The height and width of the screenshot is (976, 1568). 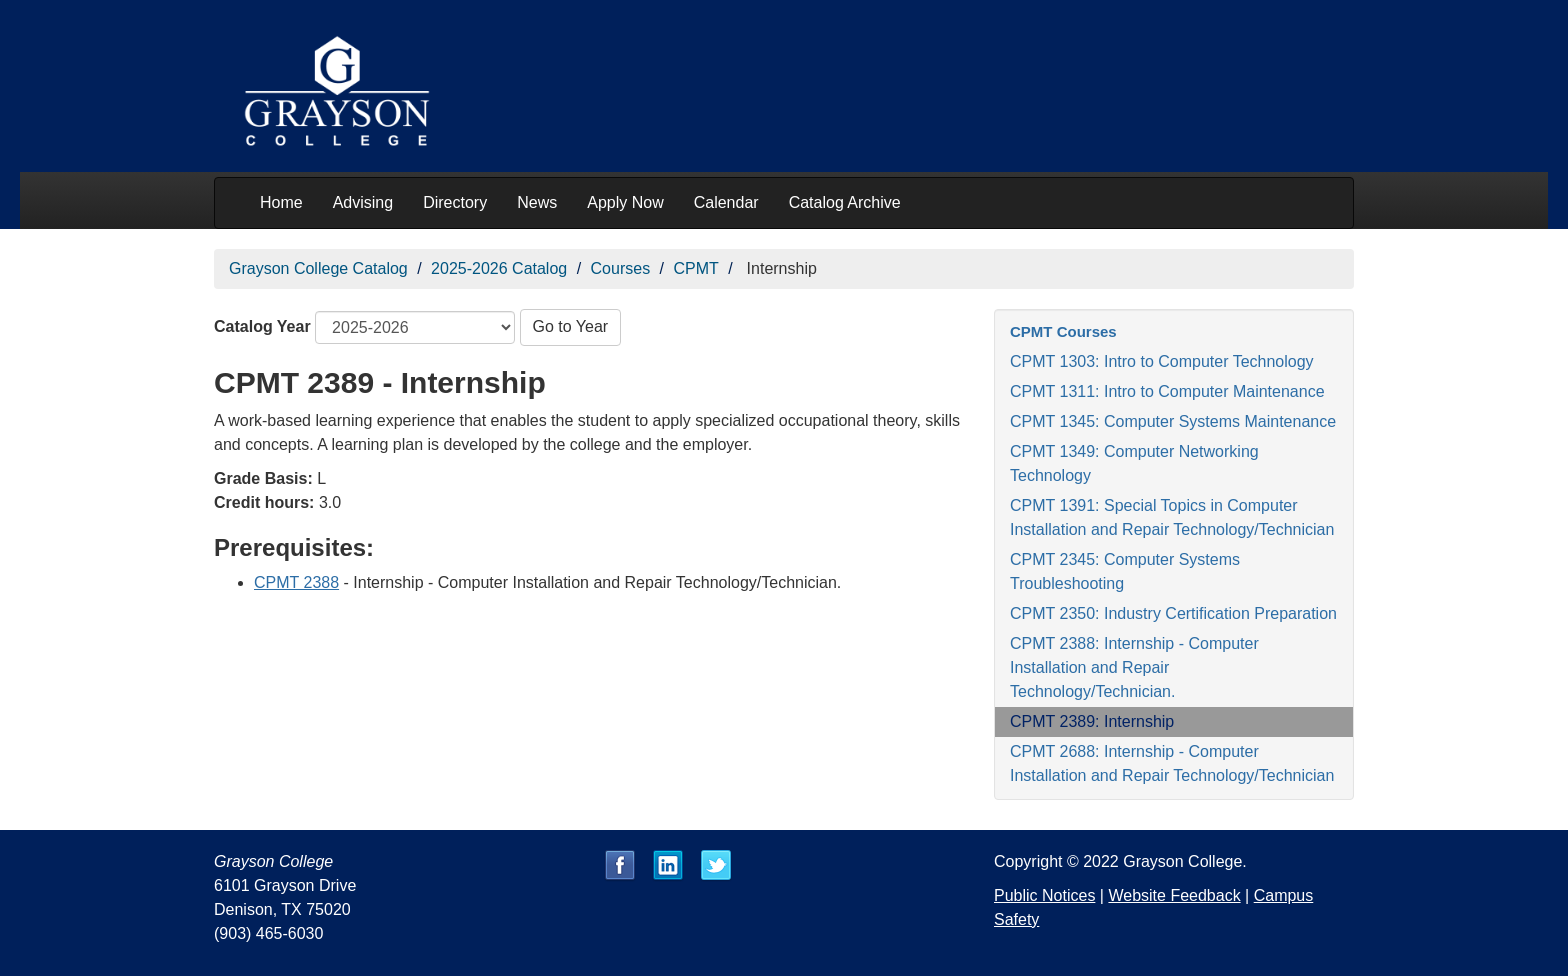 I want to click on Public Notices, so click(x=1044, y=895).